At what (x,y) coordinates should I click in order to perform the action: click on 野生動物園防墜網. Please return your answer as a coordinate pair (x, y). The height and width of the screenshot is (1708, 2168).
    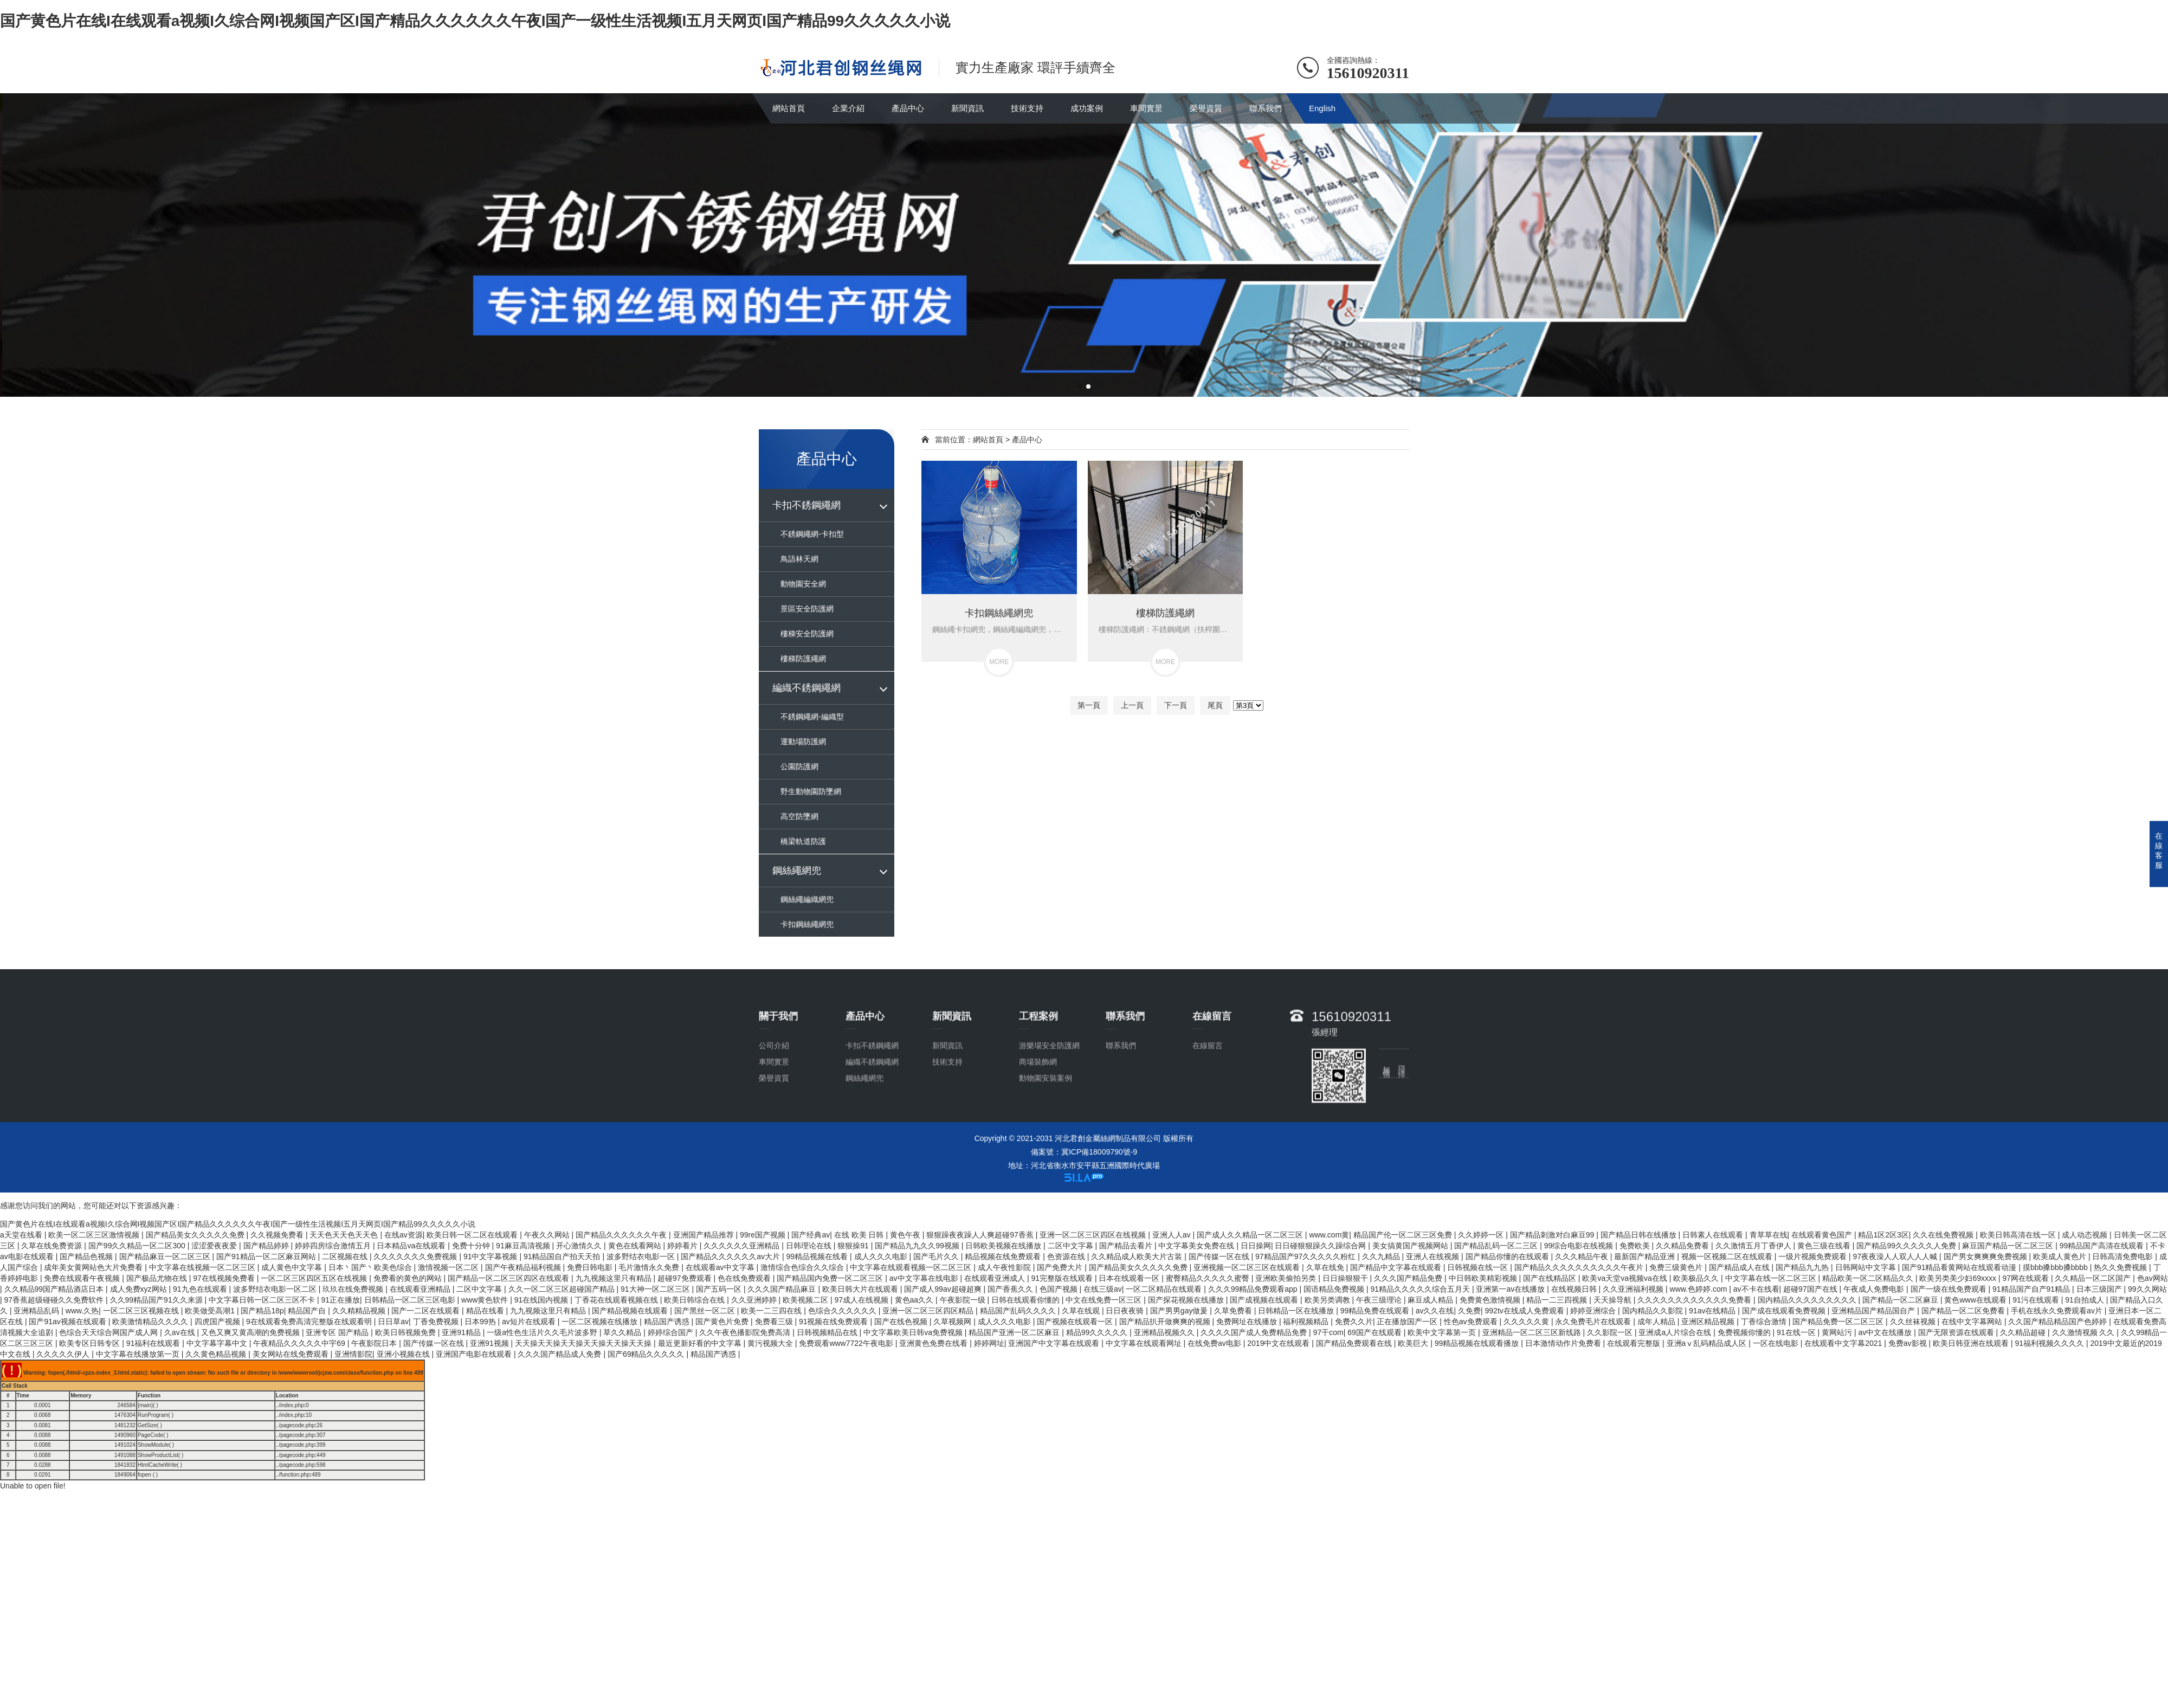
    Looking at the image, I should click on (810, 791).